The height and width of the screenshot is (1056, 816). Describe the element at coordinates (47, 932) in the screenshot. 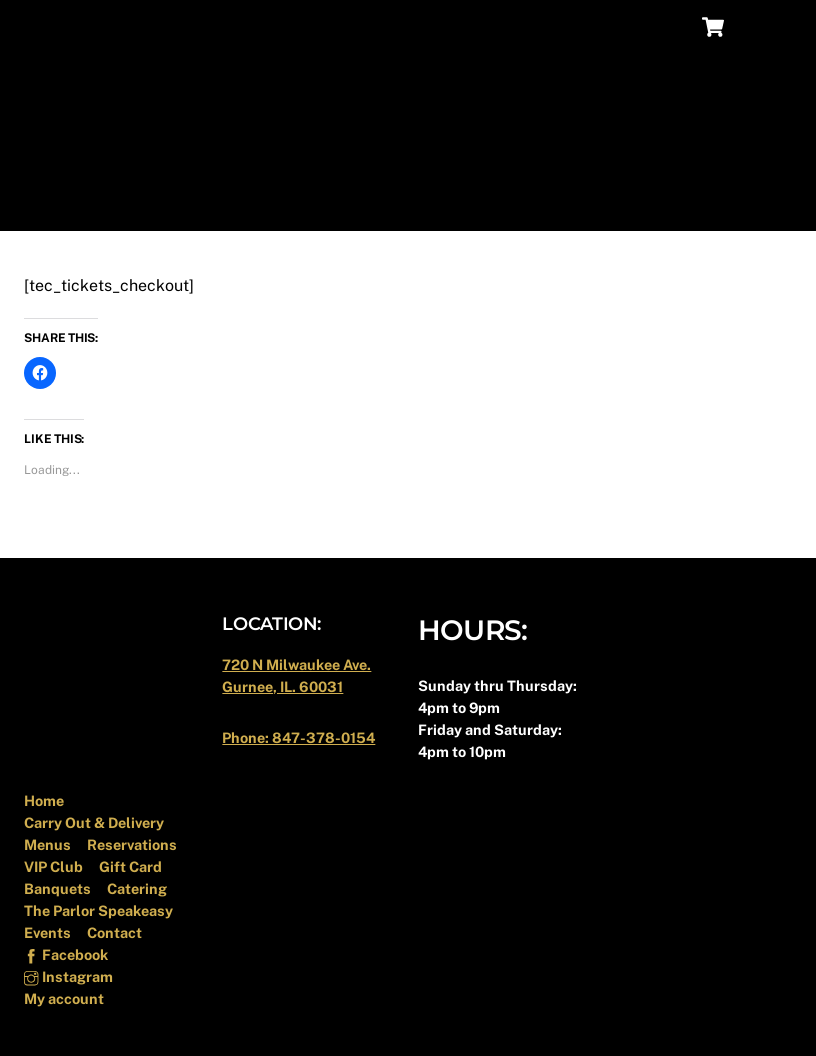

I see `Events` at that location.